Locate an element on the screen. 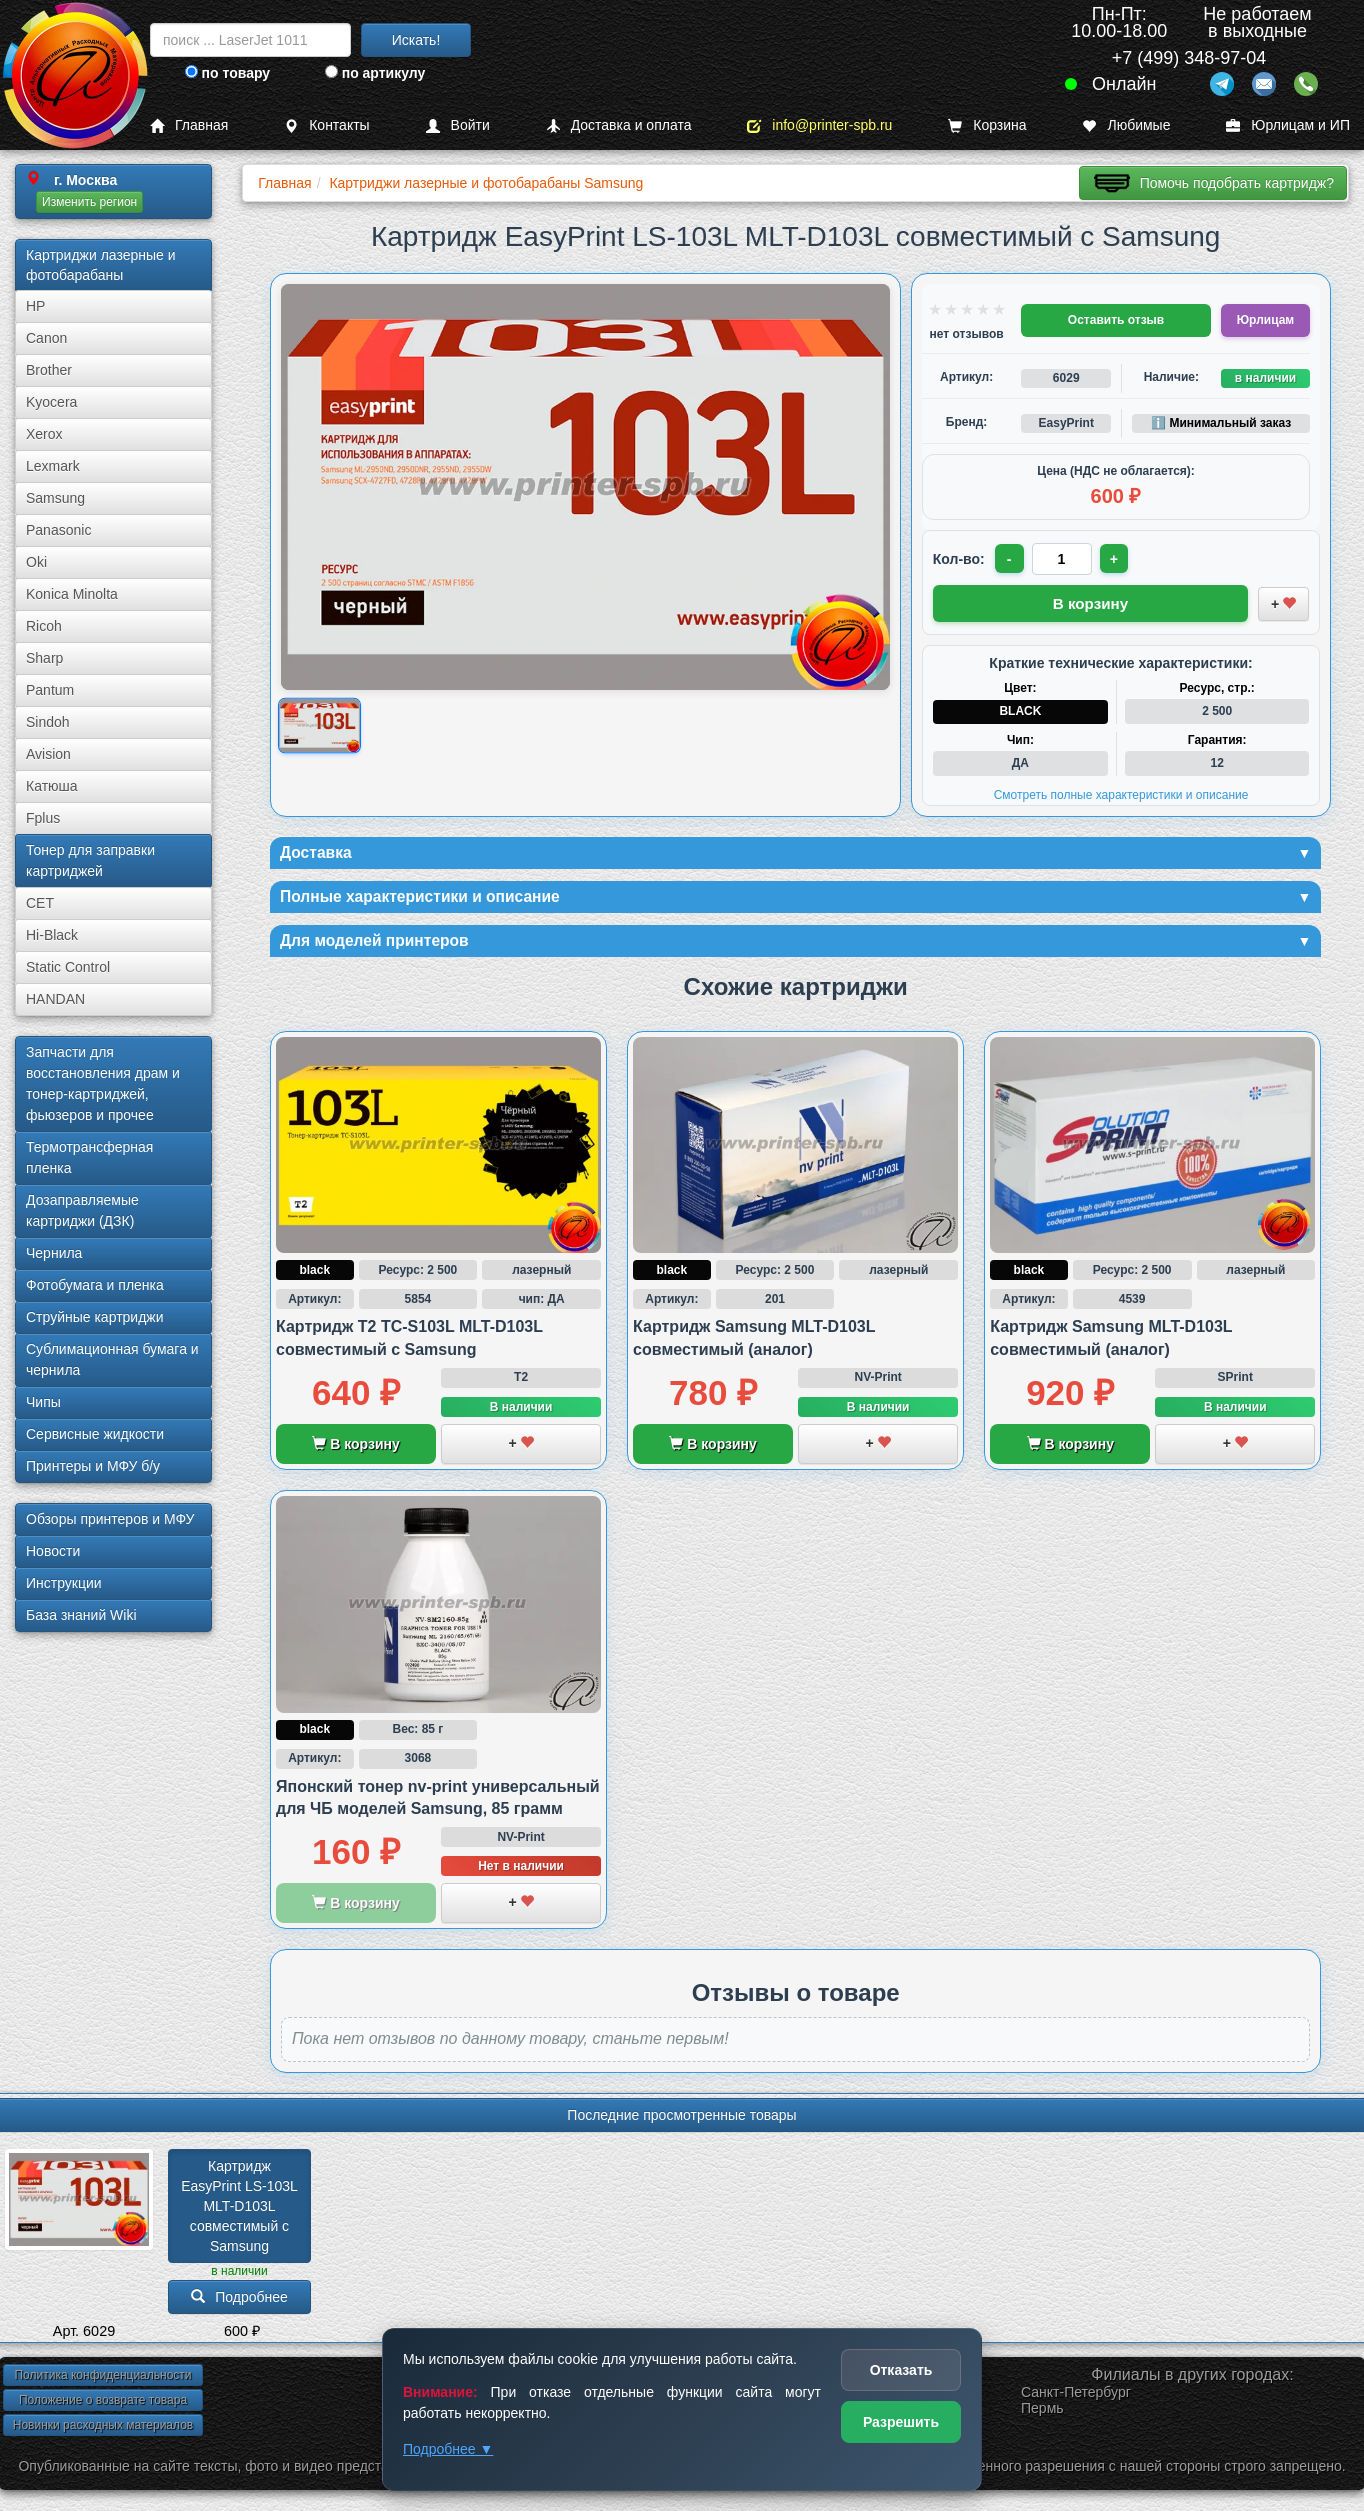 This screenshot has height=2511, width=1364. Разрешить is located at coordinates (901, 2422).